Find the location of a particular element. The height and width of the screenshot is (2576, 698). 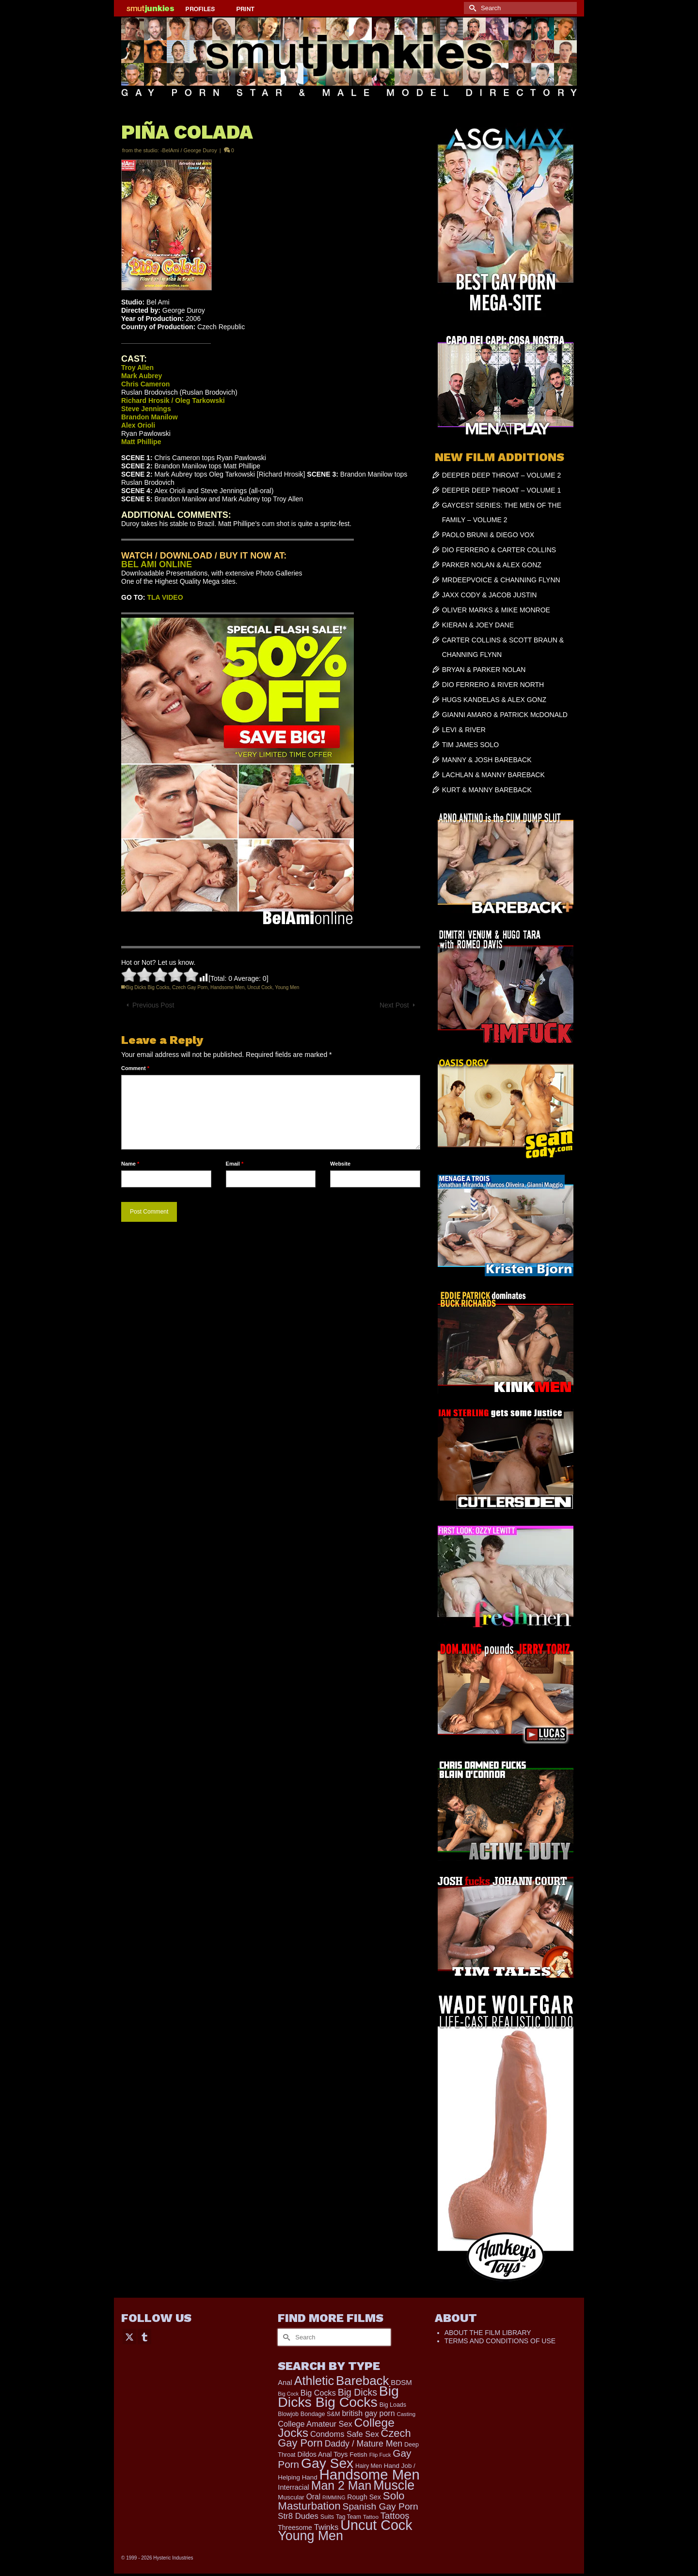

Big Dicks Big Cocks is located at coordinates (147, 987).